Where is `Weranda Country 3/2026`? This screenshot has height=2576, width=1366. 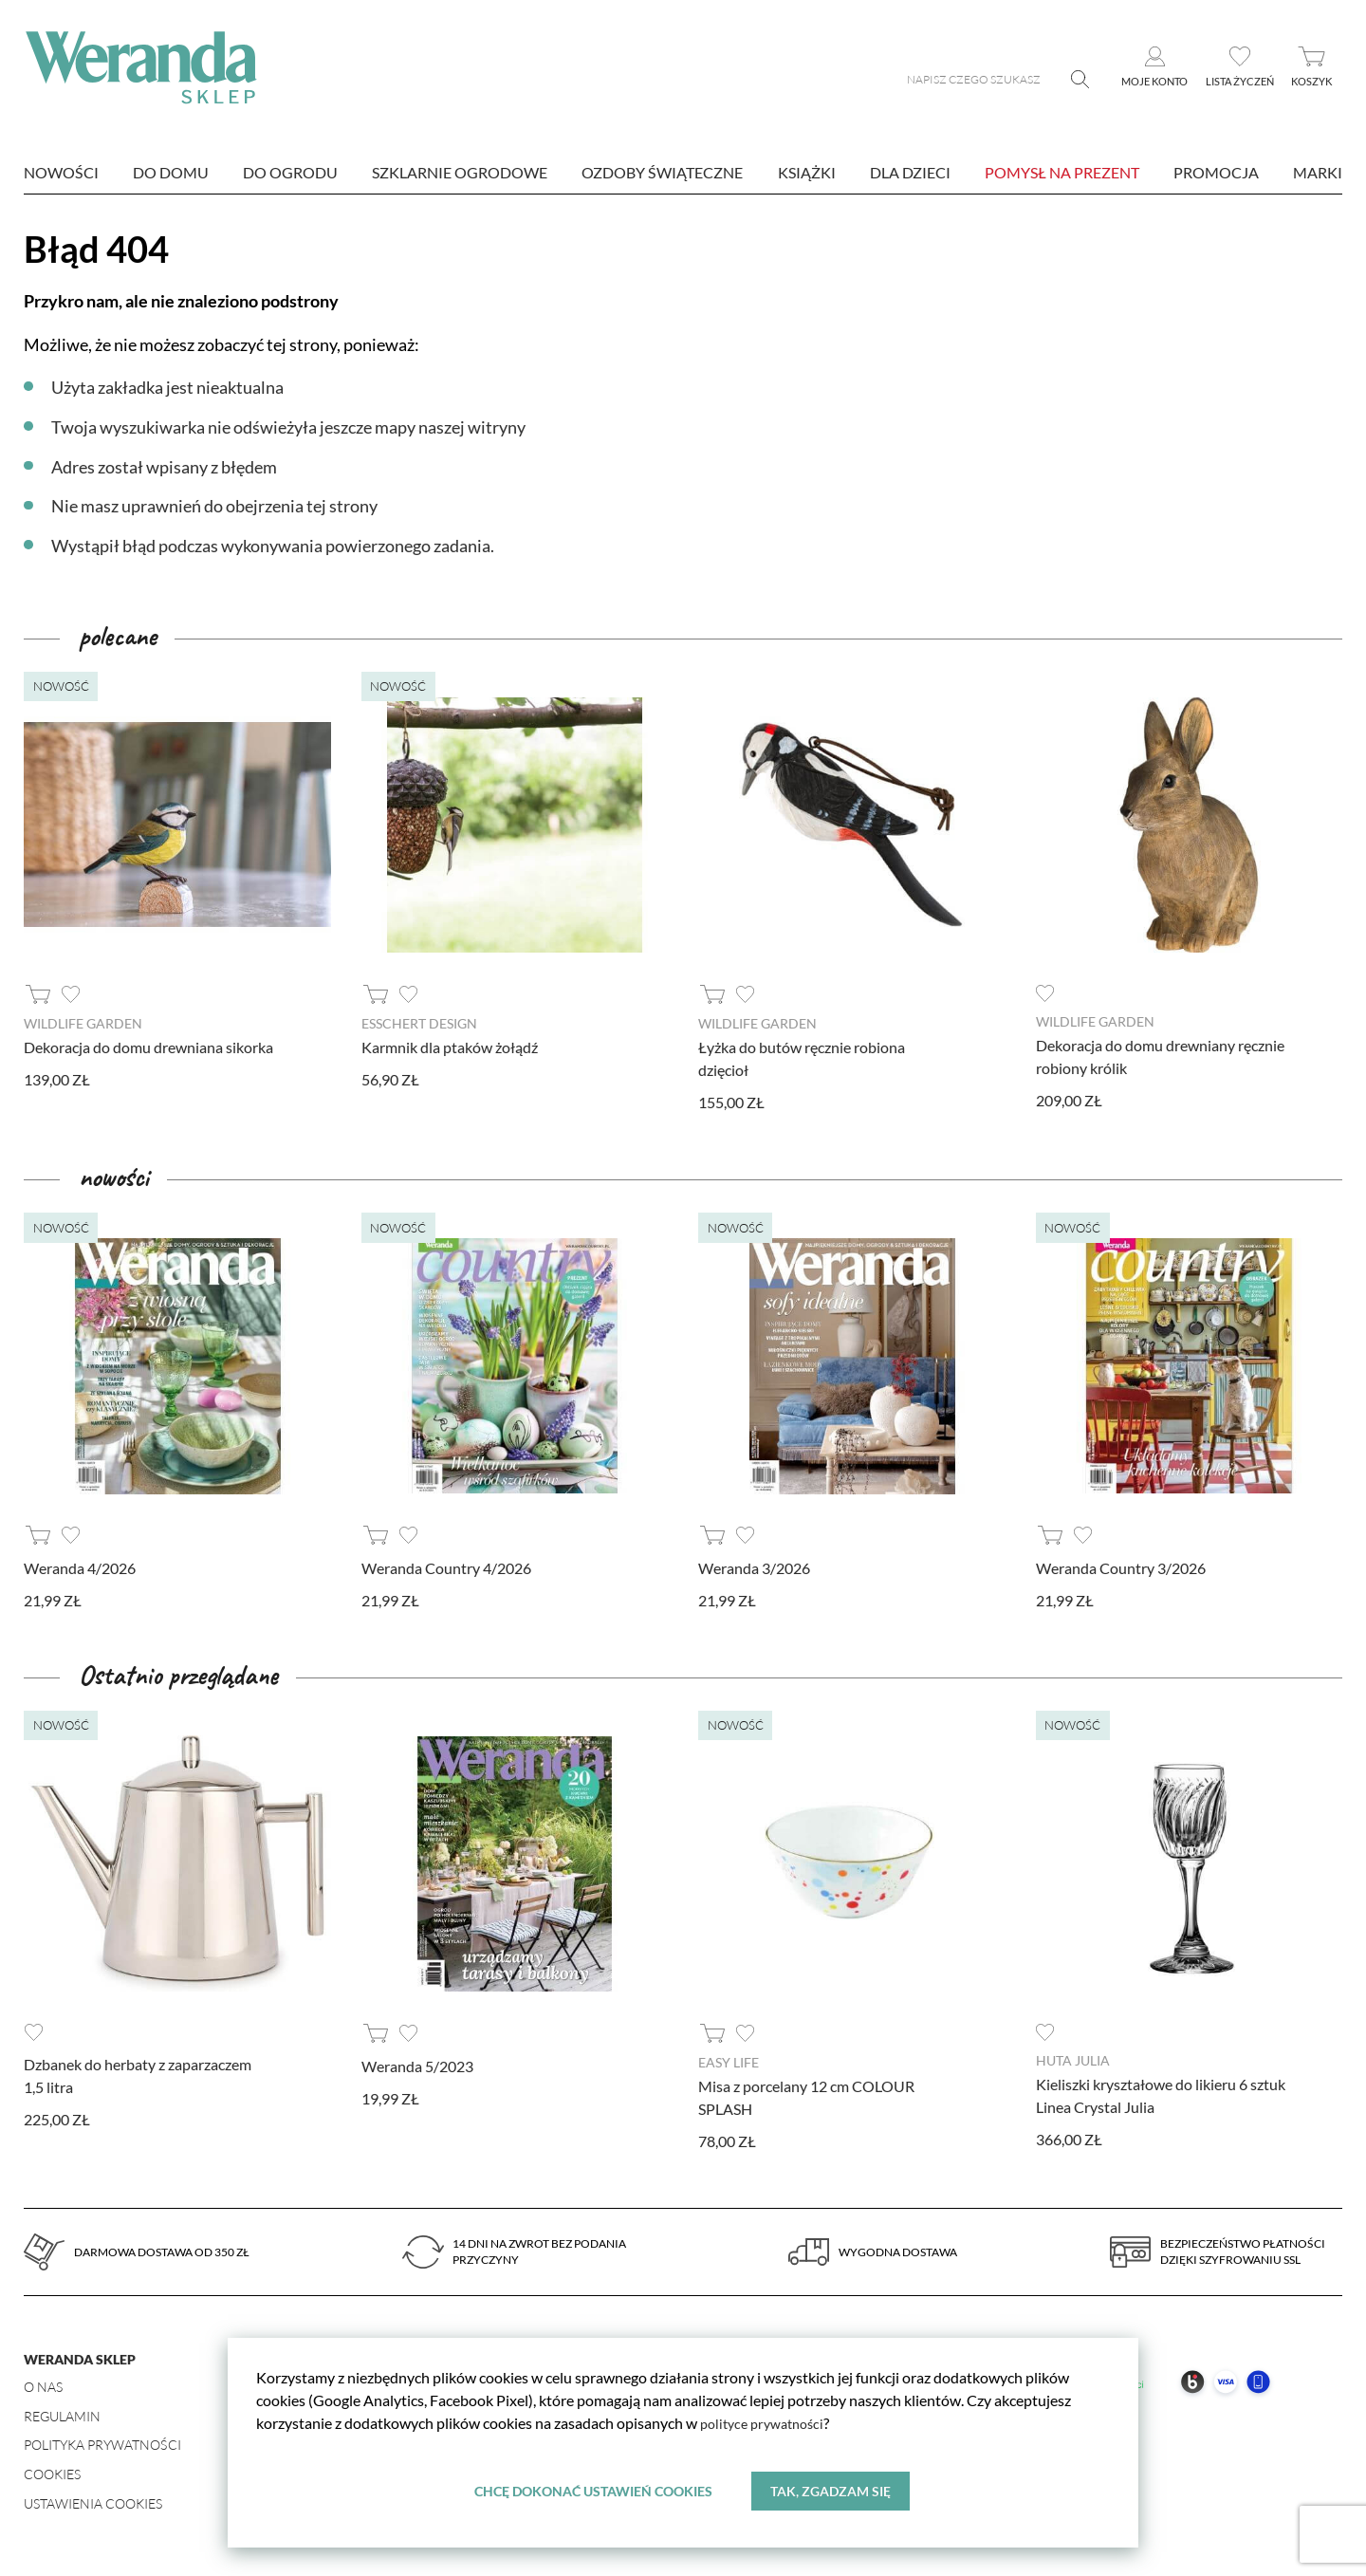
Weranda Country 3/2026 is located at coordinates (1121, 1567).